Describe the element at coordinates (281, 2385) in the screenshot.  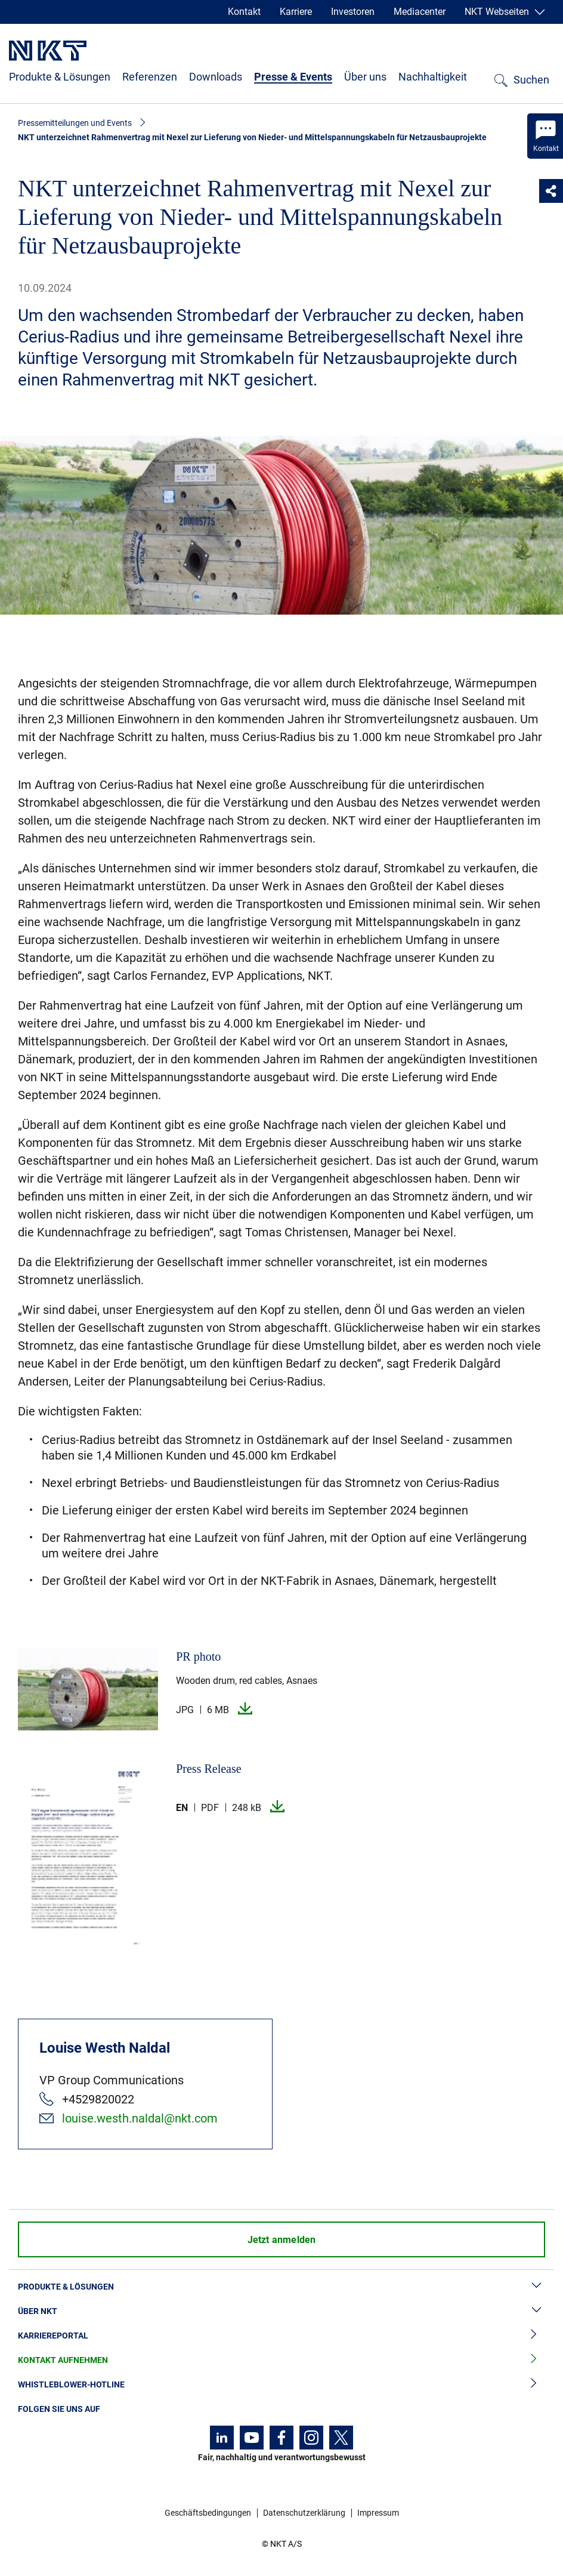
I see `Whistleblower-Hotline` at that location.